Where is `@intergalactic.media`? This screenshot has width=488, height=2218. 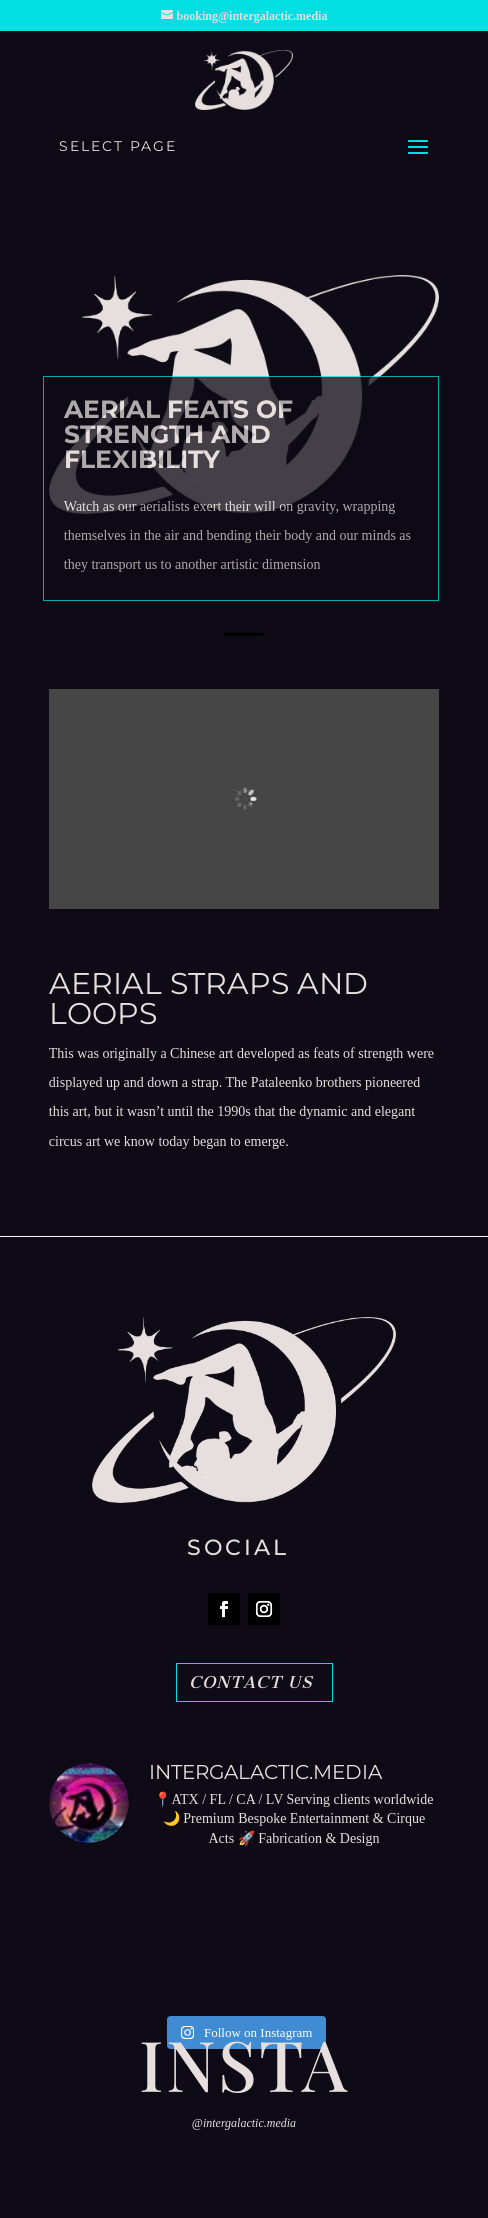
@intergalactic.media is located at coordinates (244, 2123).